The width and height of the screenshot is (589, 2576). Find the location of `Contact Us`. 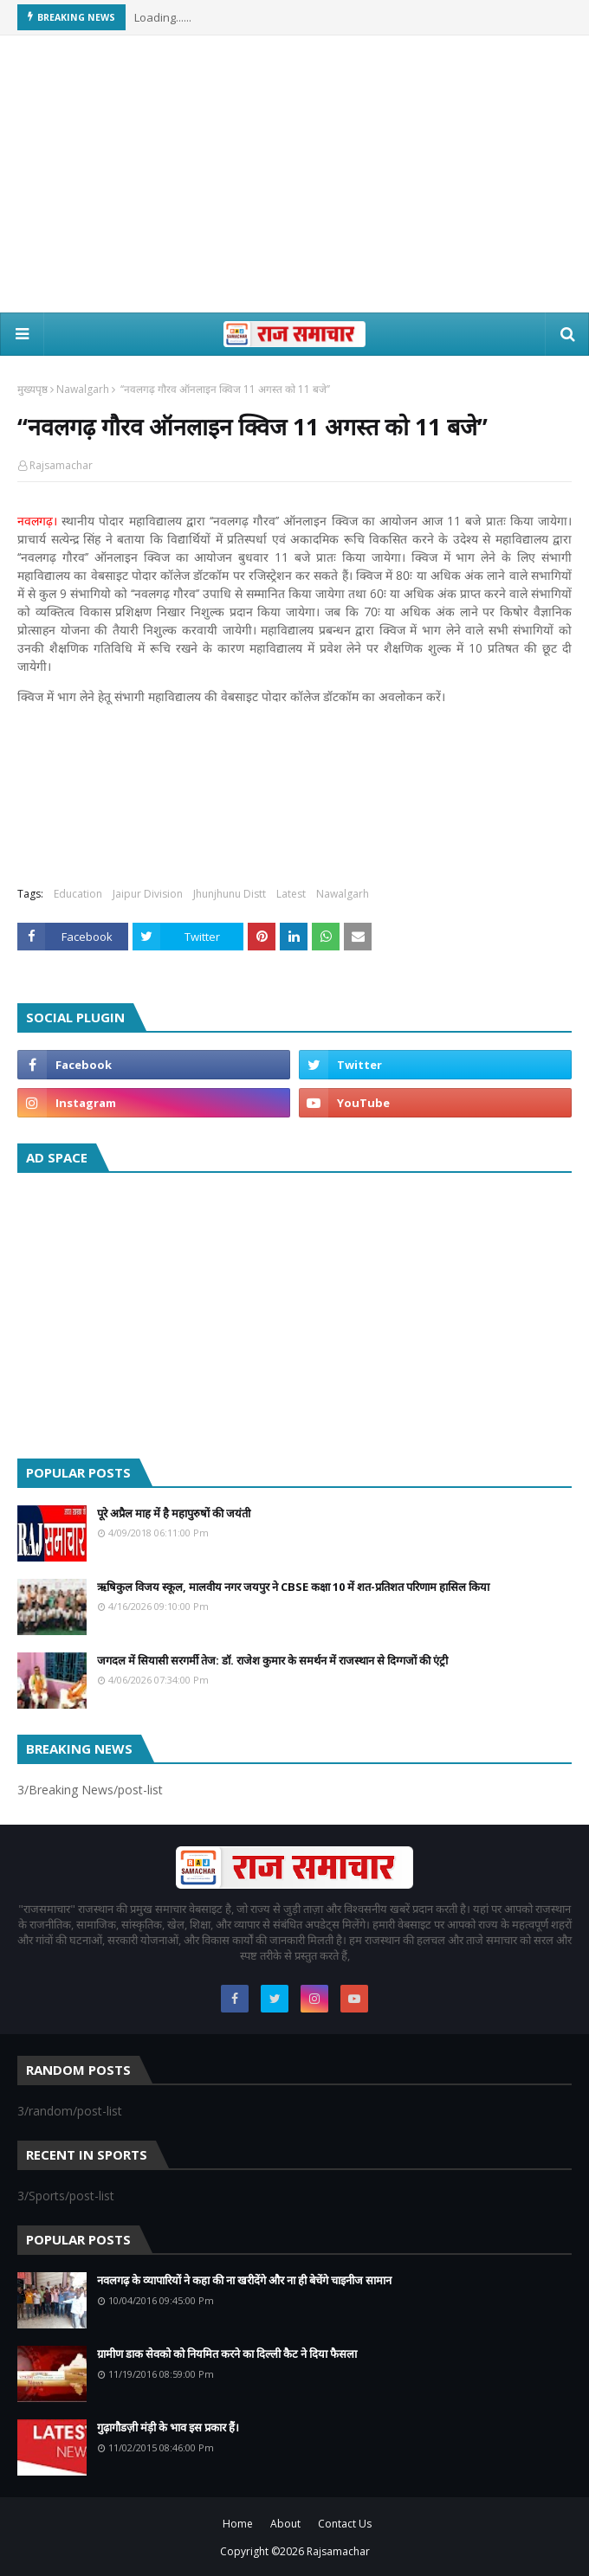

Contact Us is located at coordinates (345, 2523).